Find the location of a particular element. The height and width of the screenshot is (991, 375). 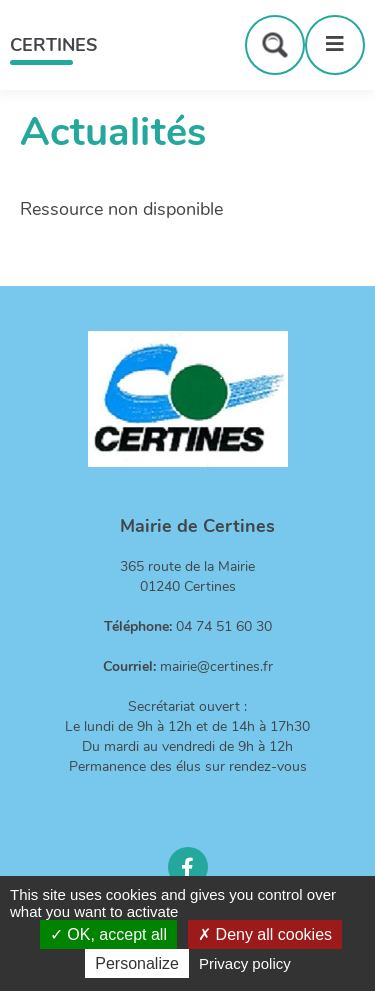

Certines is located at coordinates (53, 45).